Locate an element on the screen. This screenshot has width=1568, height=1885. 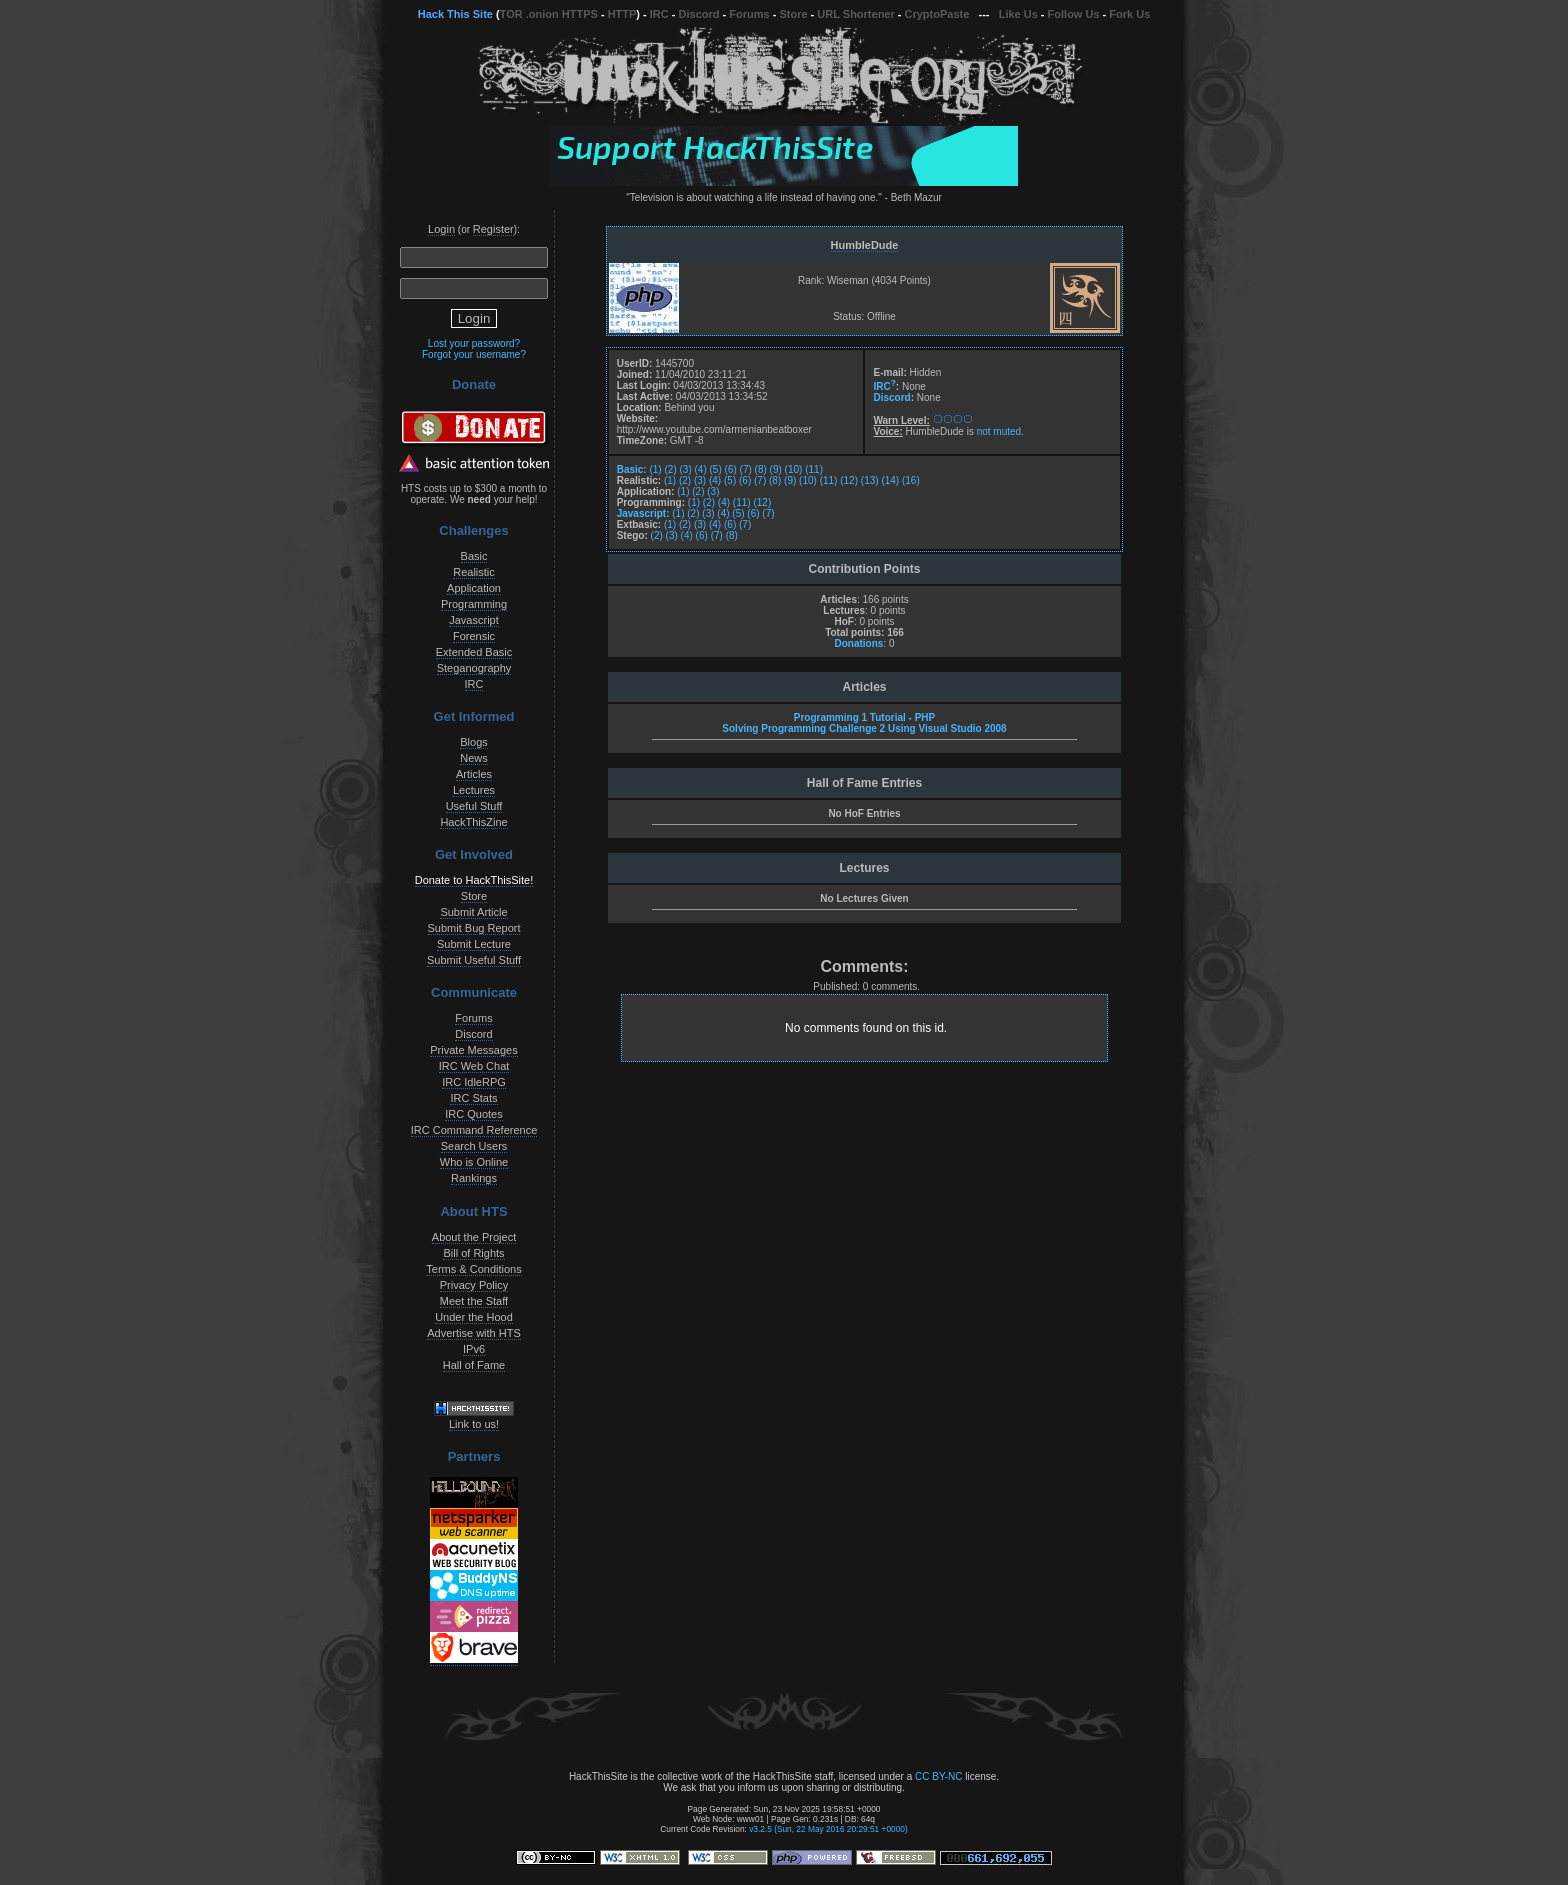
Programming 1 Tutorial - PHP is located at coordinates (865, 717).